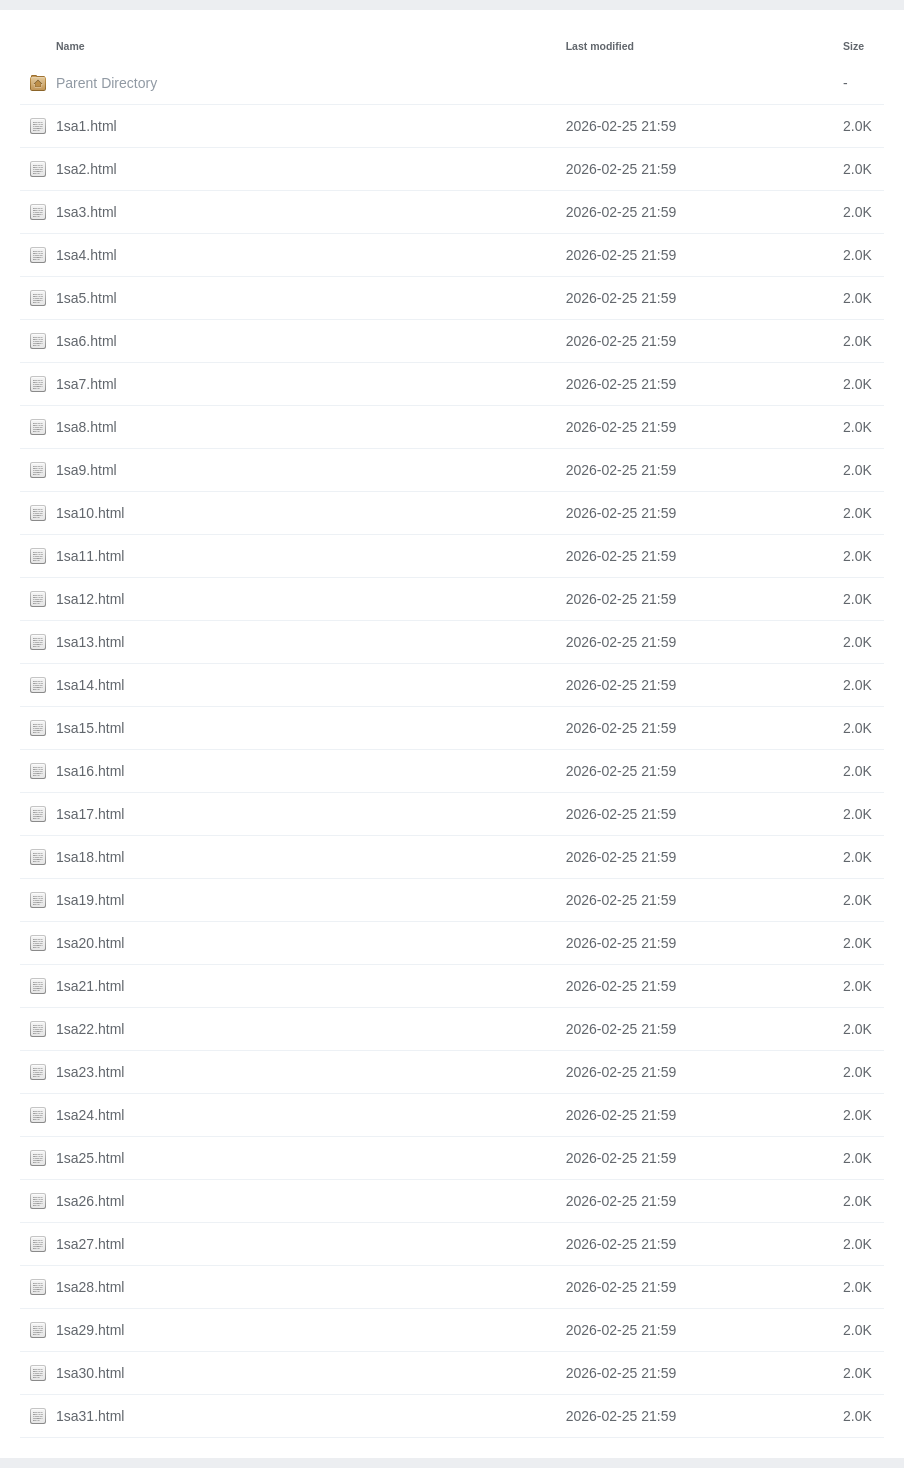 The image size is (904, 1468). Describe the element at coordinates (70, 46) in the screenshot. I see `Name` at that location.